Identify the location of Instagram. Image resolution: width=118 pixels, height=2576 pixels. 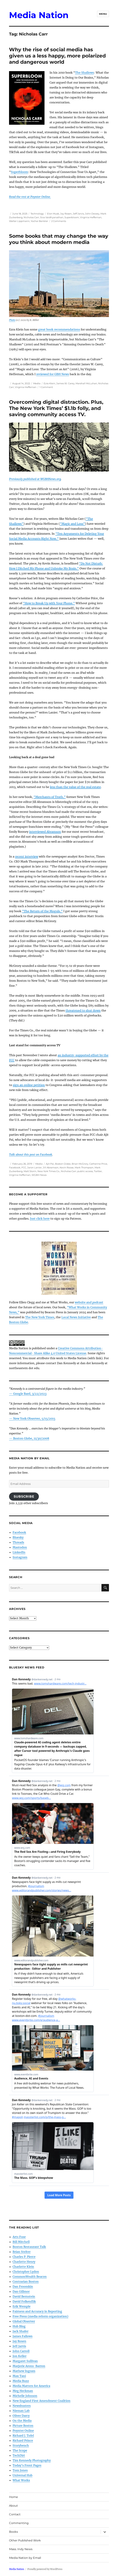
(20, 1557).